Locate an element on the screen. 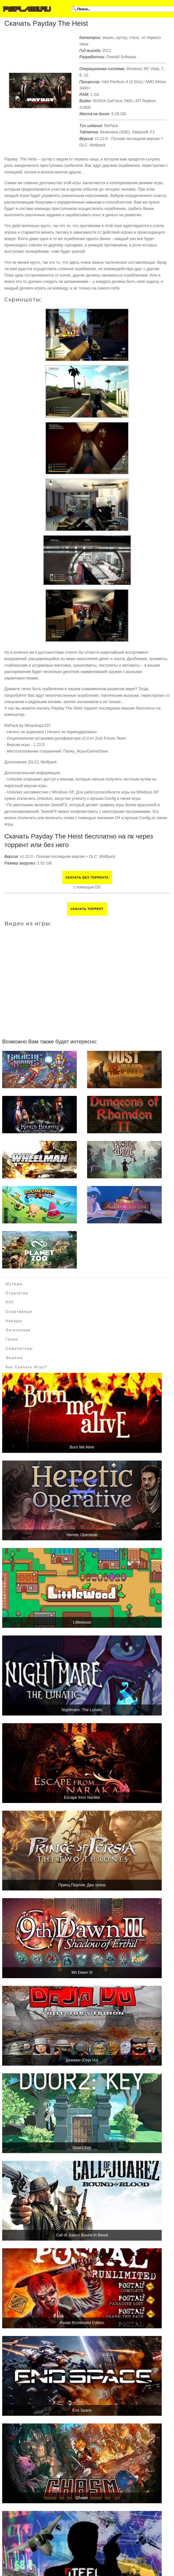 This screenshot has height=2576, width=174. Как скачать игру? is located at coordinates (26, 1367).